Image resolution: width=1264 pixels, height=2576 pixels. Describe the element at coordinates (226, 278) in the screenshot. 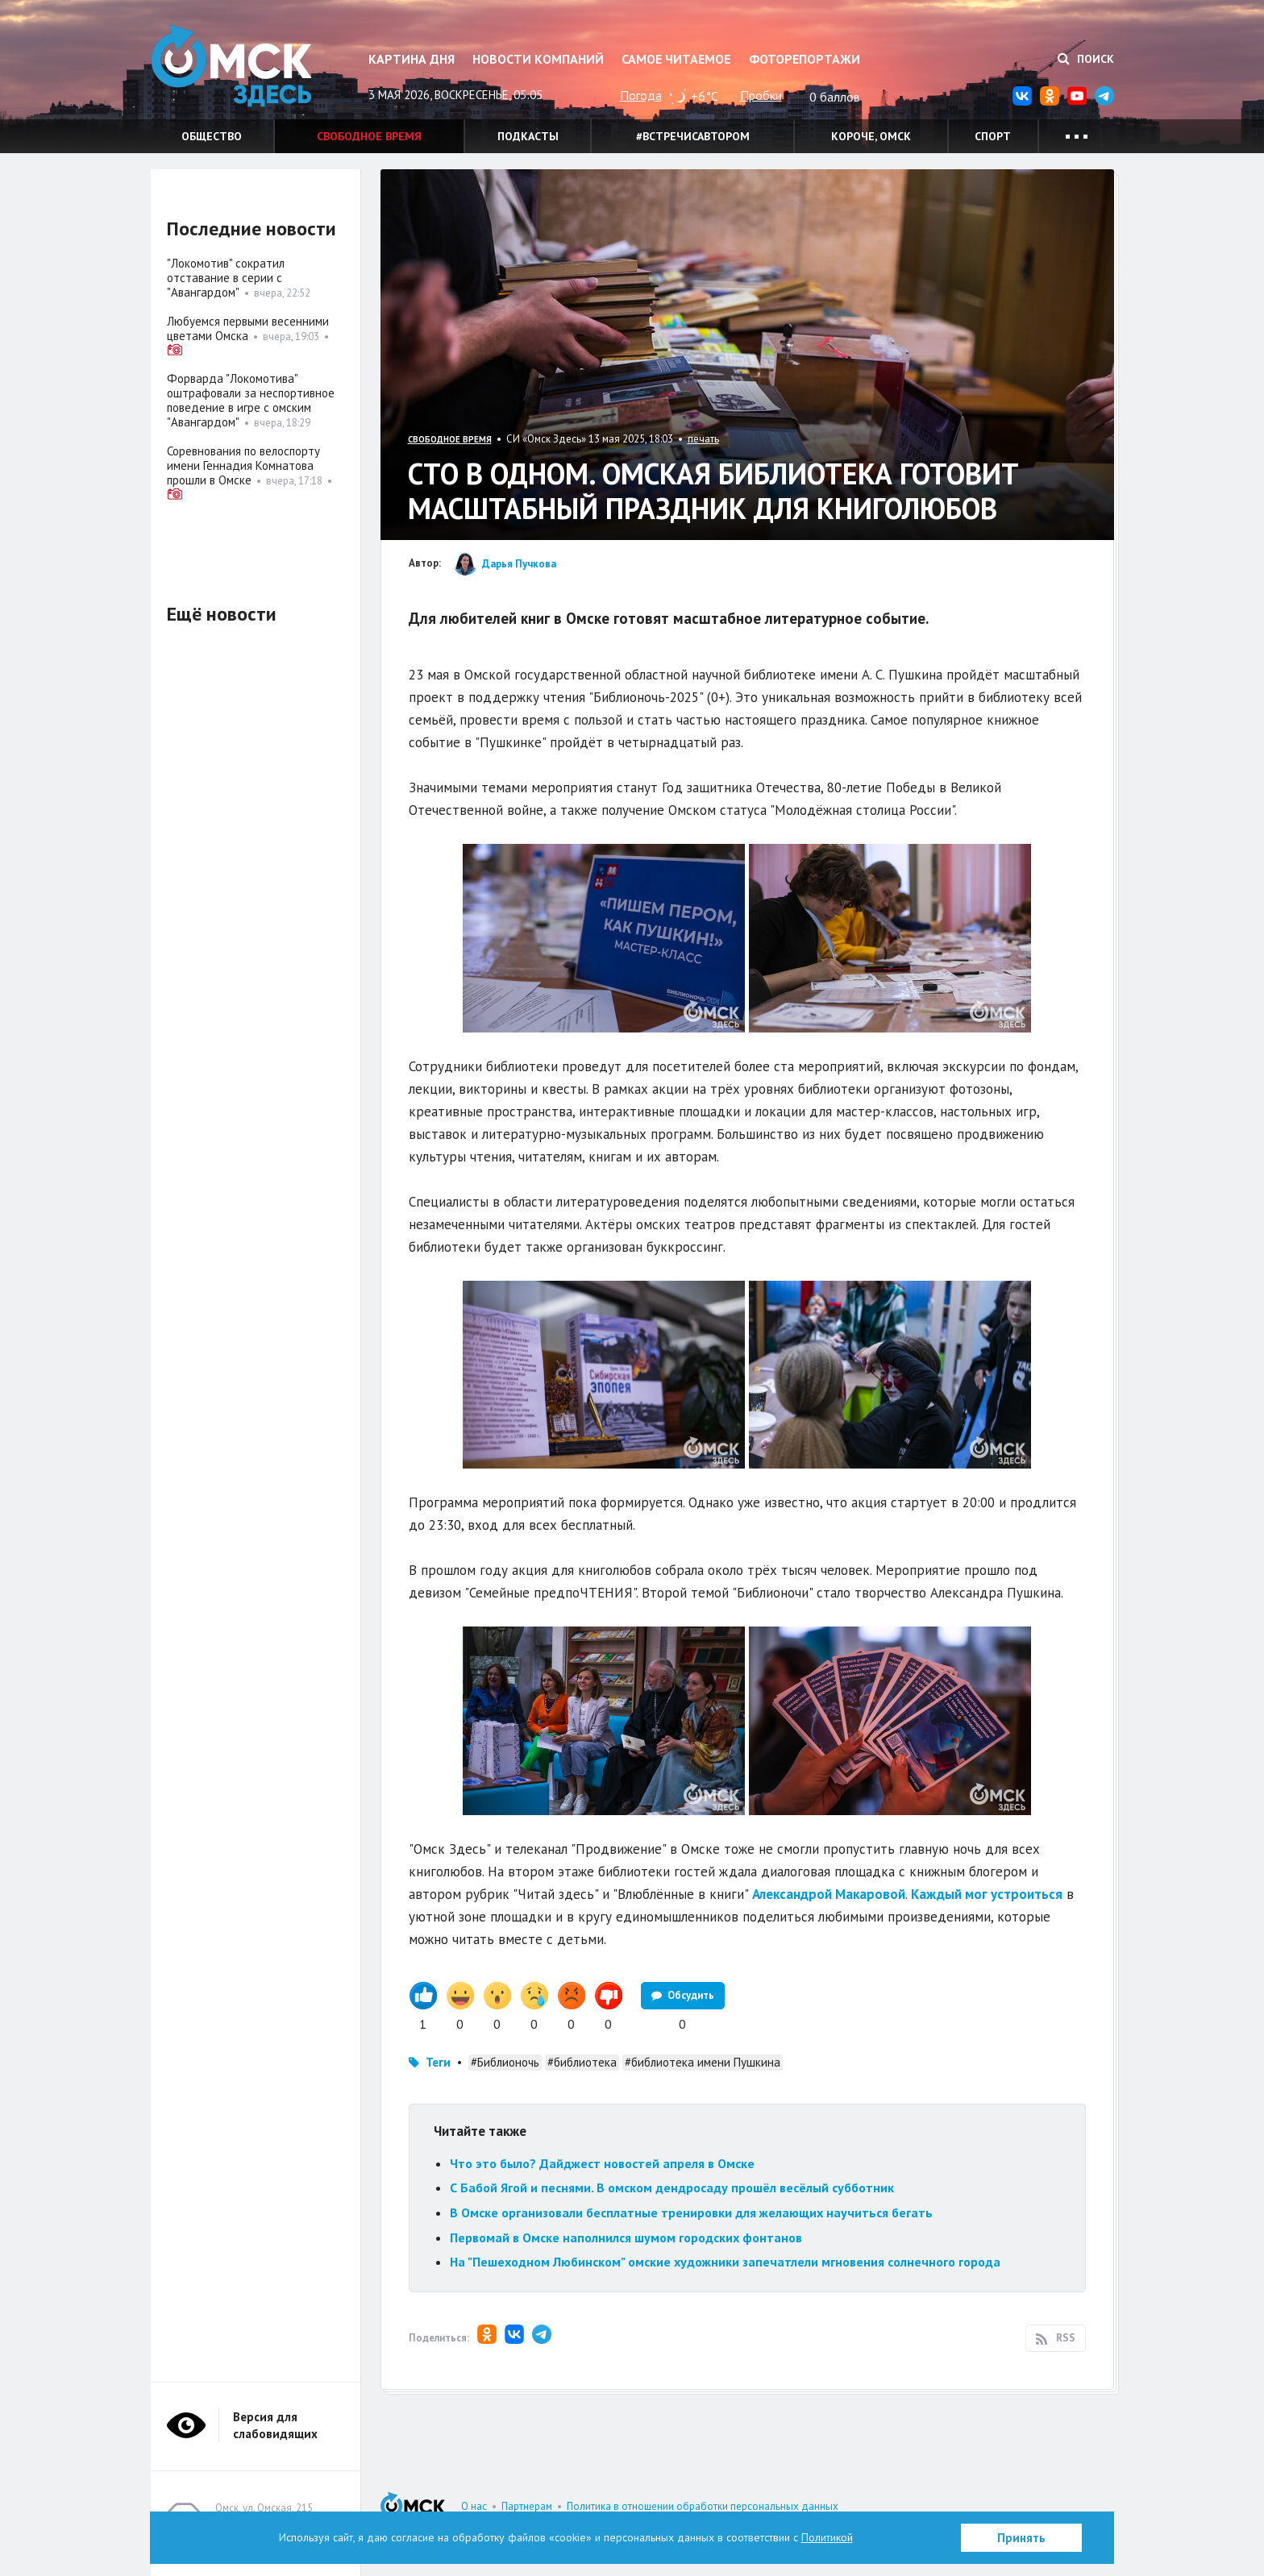

I see `"Локомотив" сократил отставание в серии с "Авангардом"` at that location.